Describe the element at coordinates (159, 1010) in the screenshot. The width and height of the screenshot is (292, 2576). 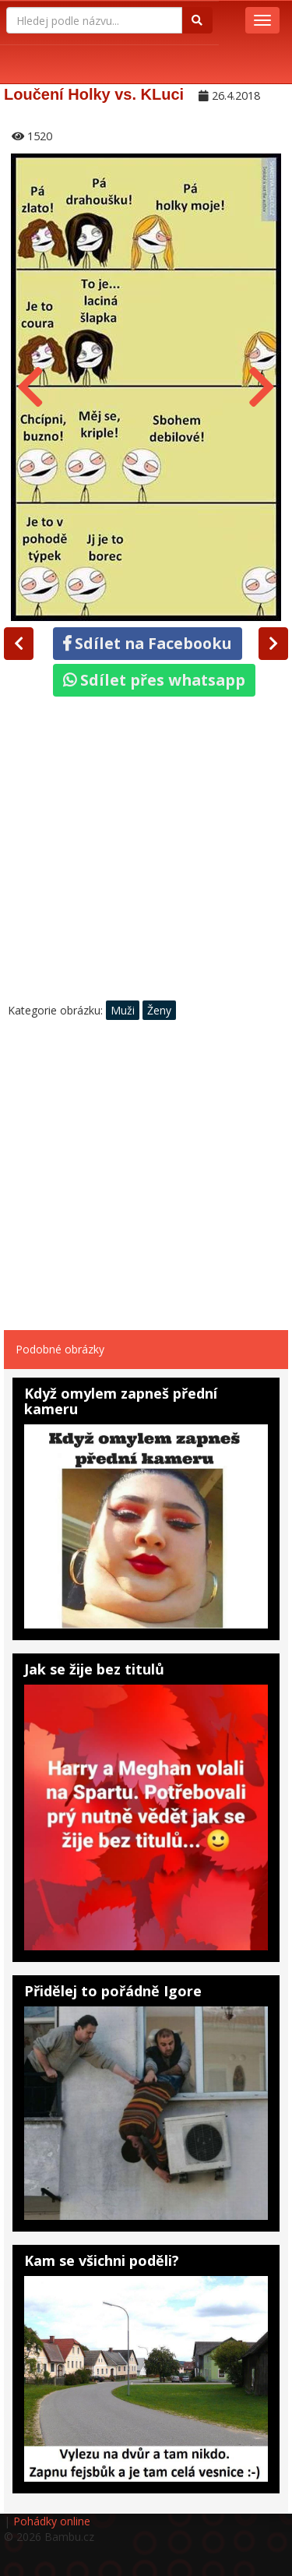
I see `Ženy` at that location.